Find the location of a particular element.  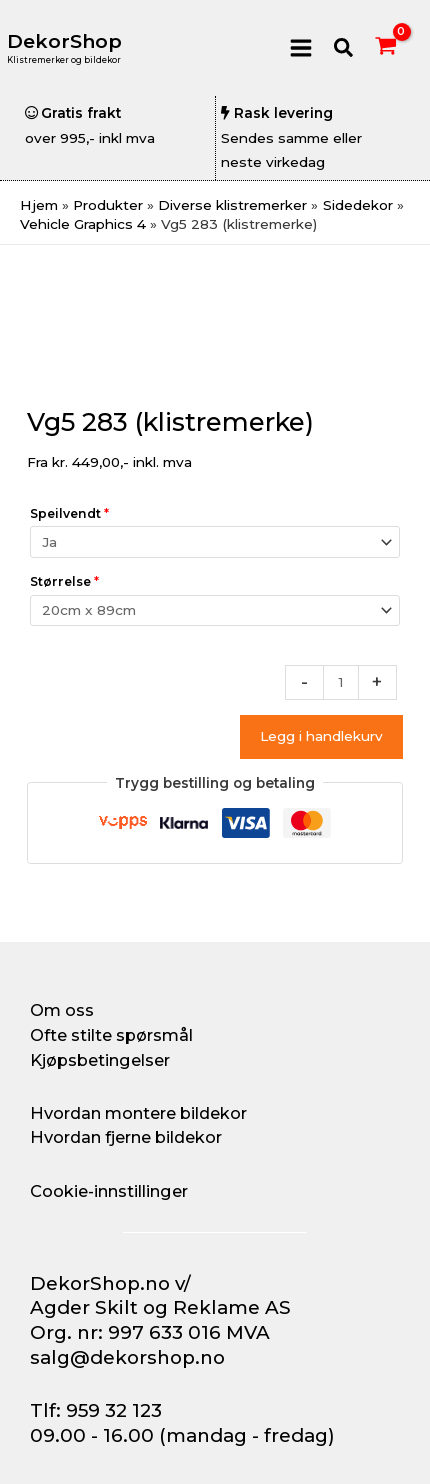

[button] is located at coordinates (344, 48).